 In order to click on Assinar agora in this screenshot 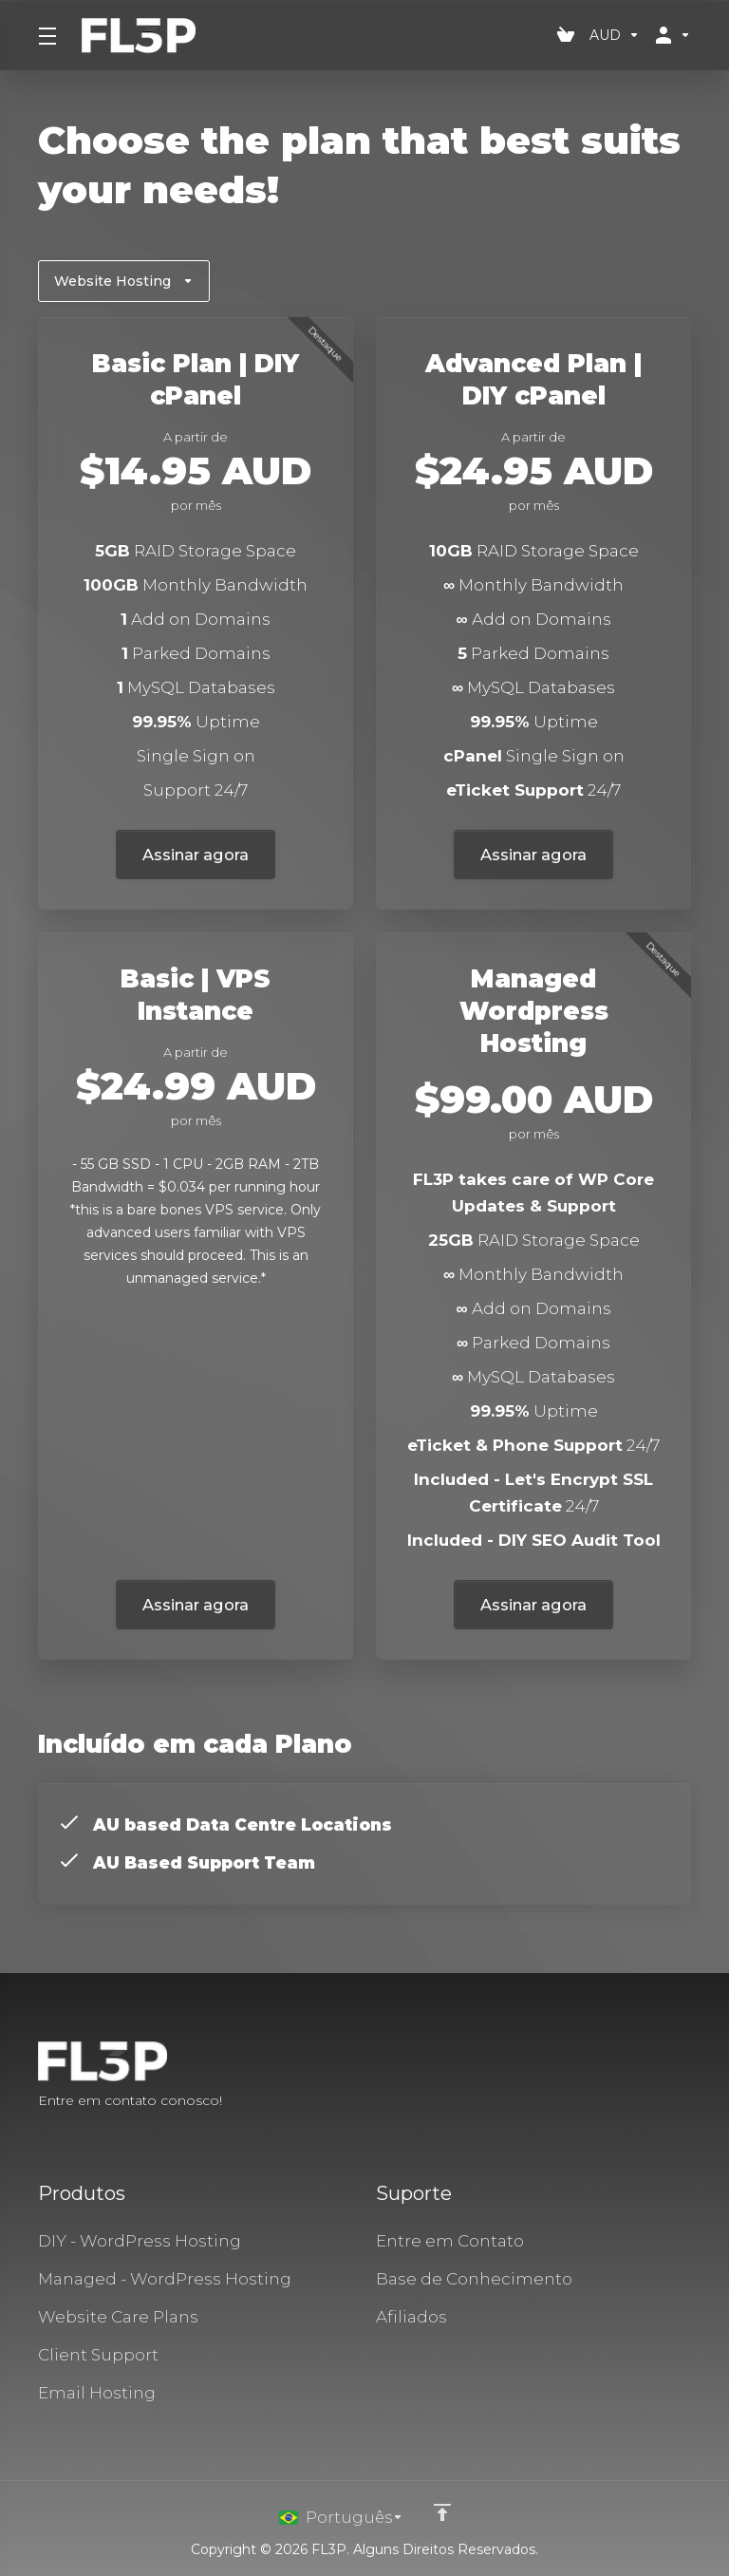, I will do `click(196, 854)`.